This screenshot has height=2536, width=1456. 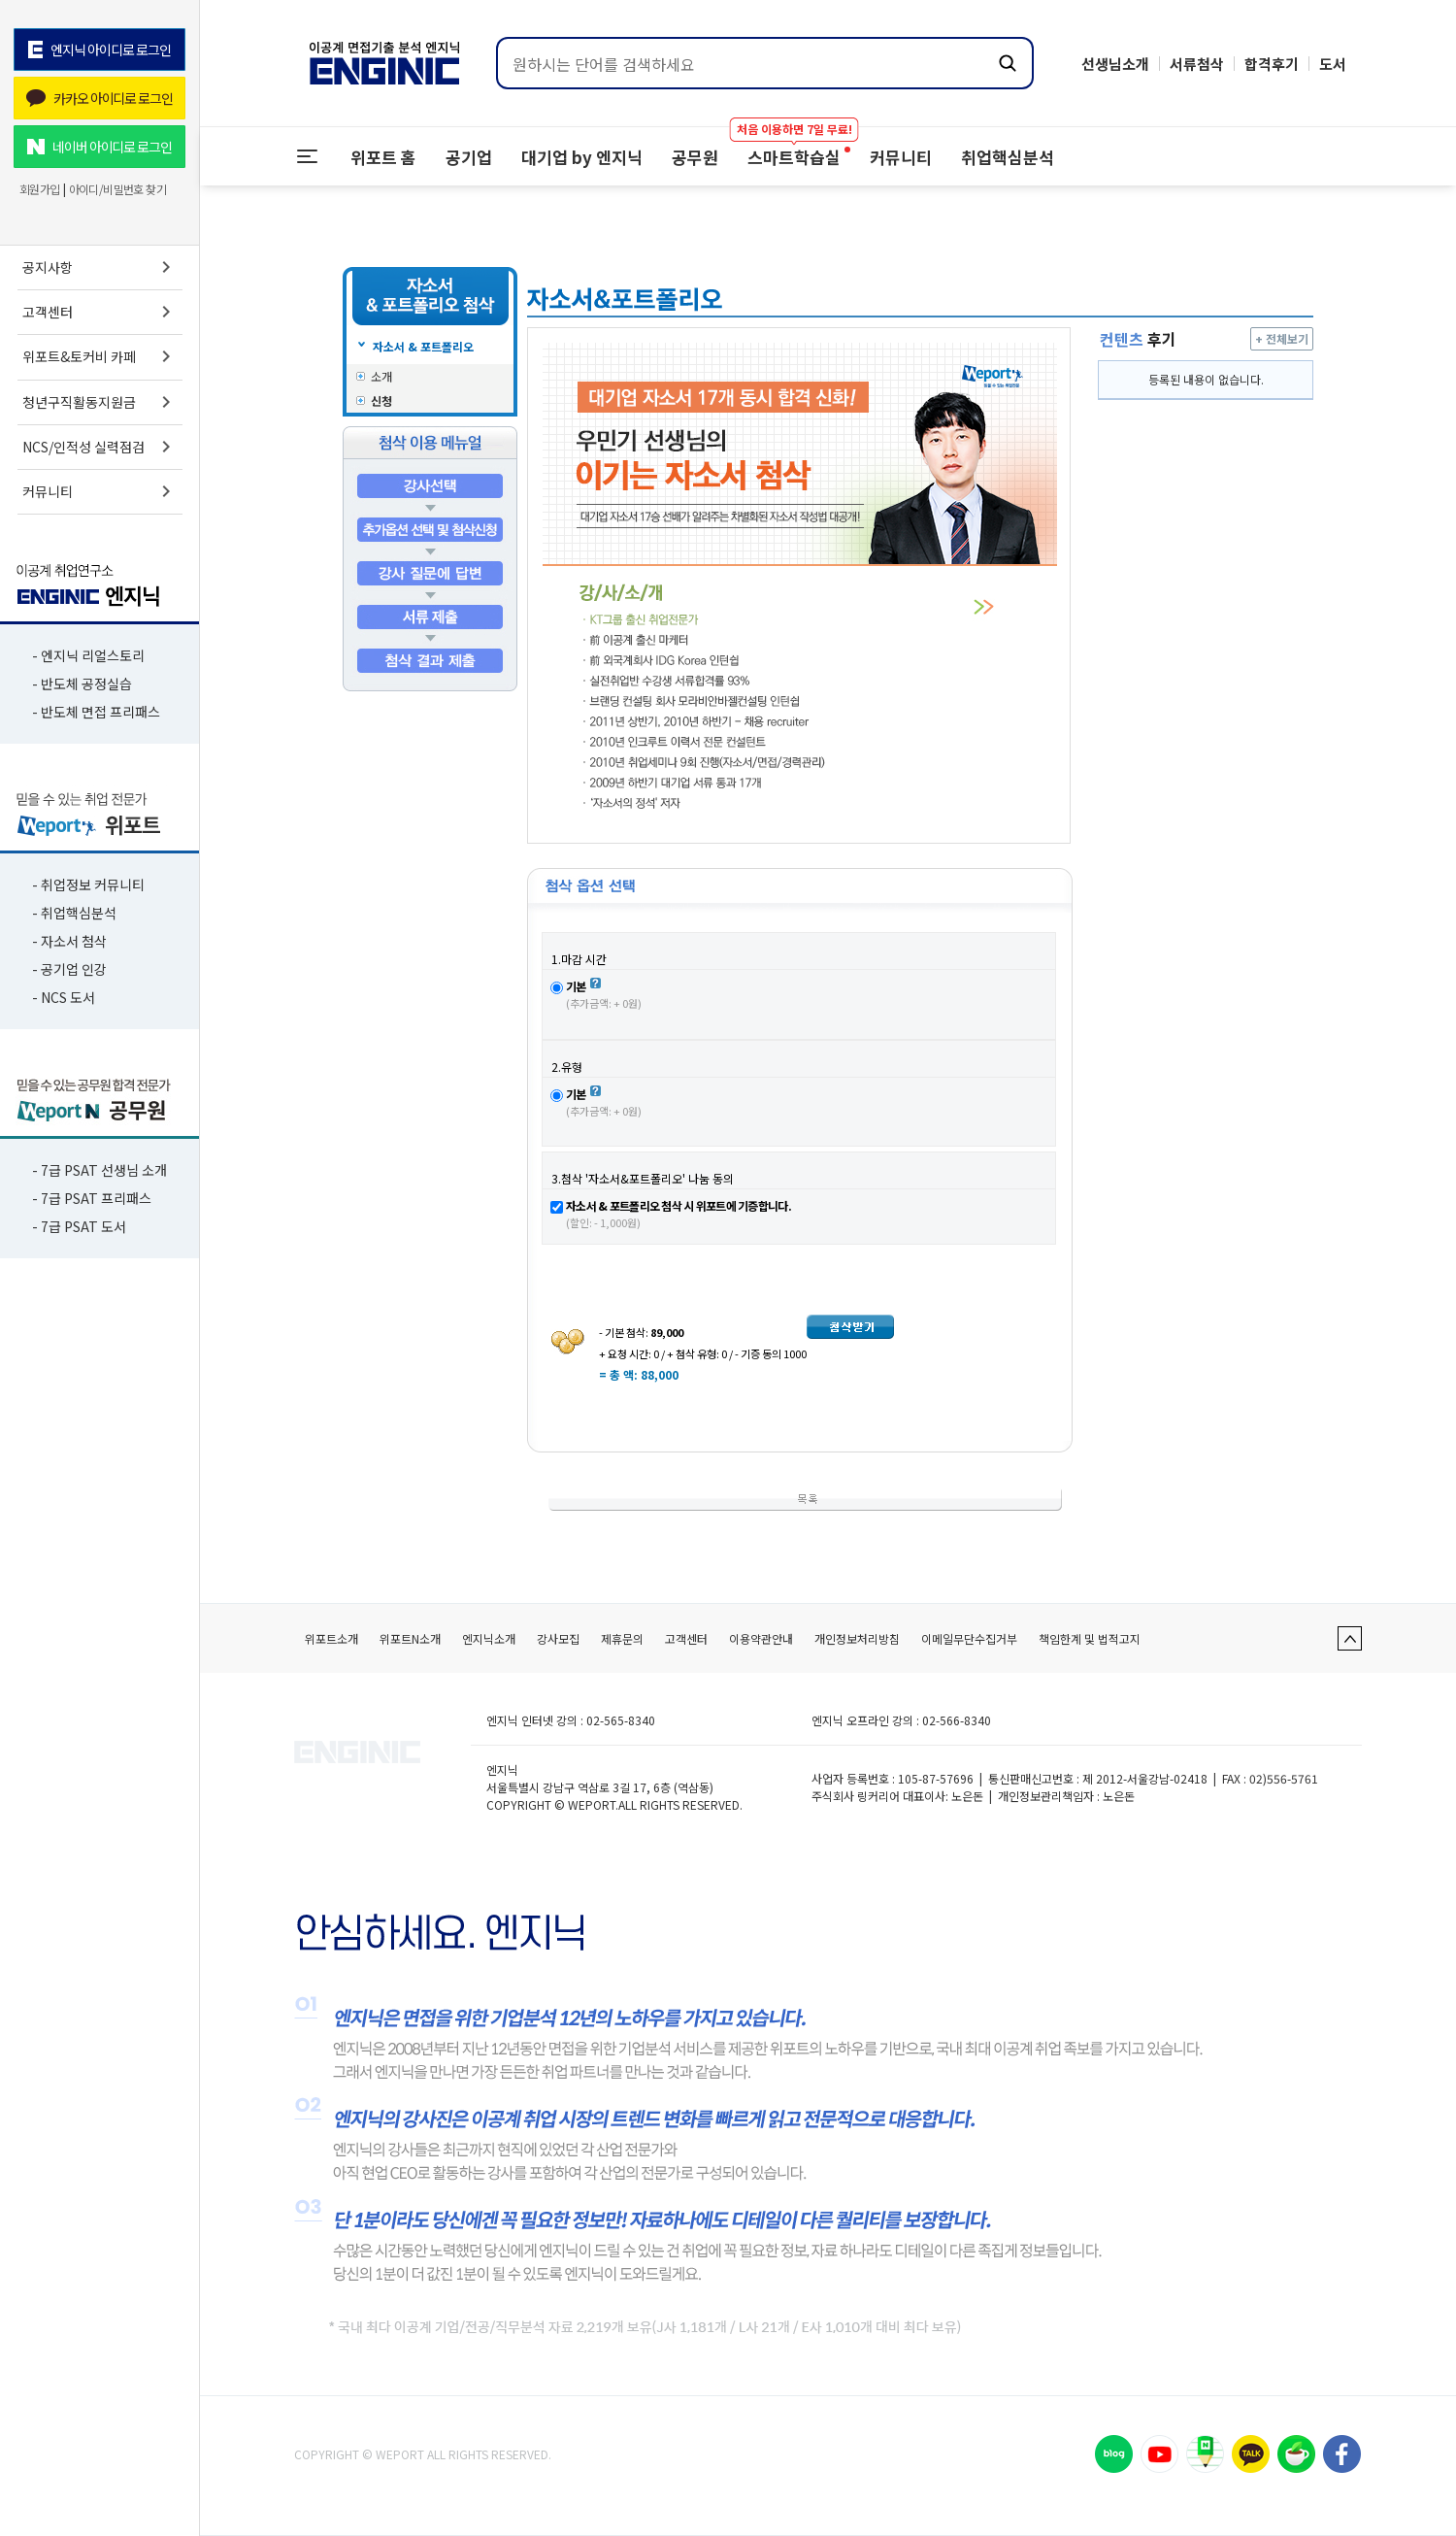 What do you see at coordinates (100, 446) in the screenshot?
I see `NCS/인적성 실력점검` at bounding box center [100, 446].